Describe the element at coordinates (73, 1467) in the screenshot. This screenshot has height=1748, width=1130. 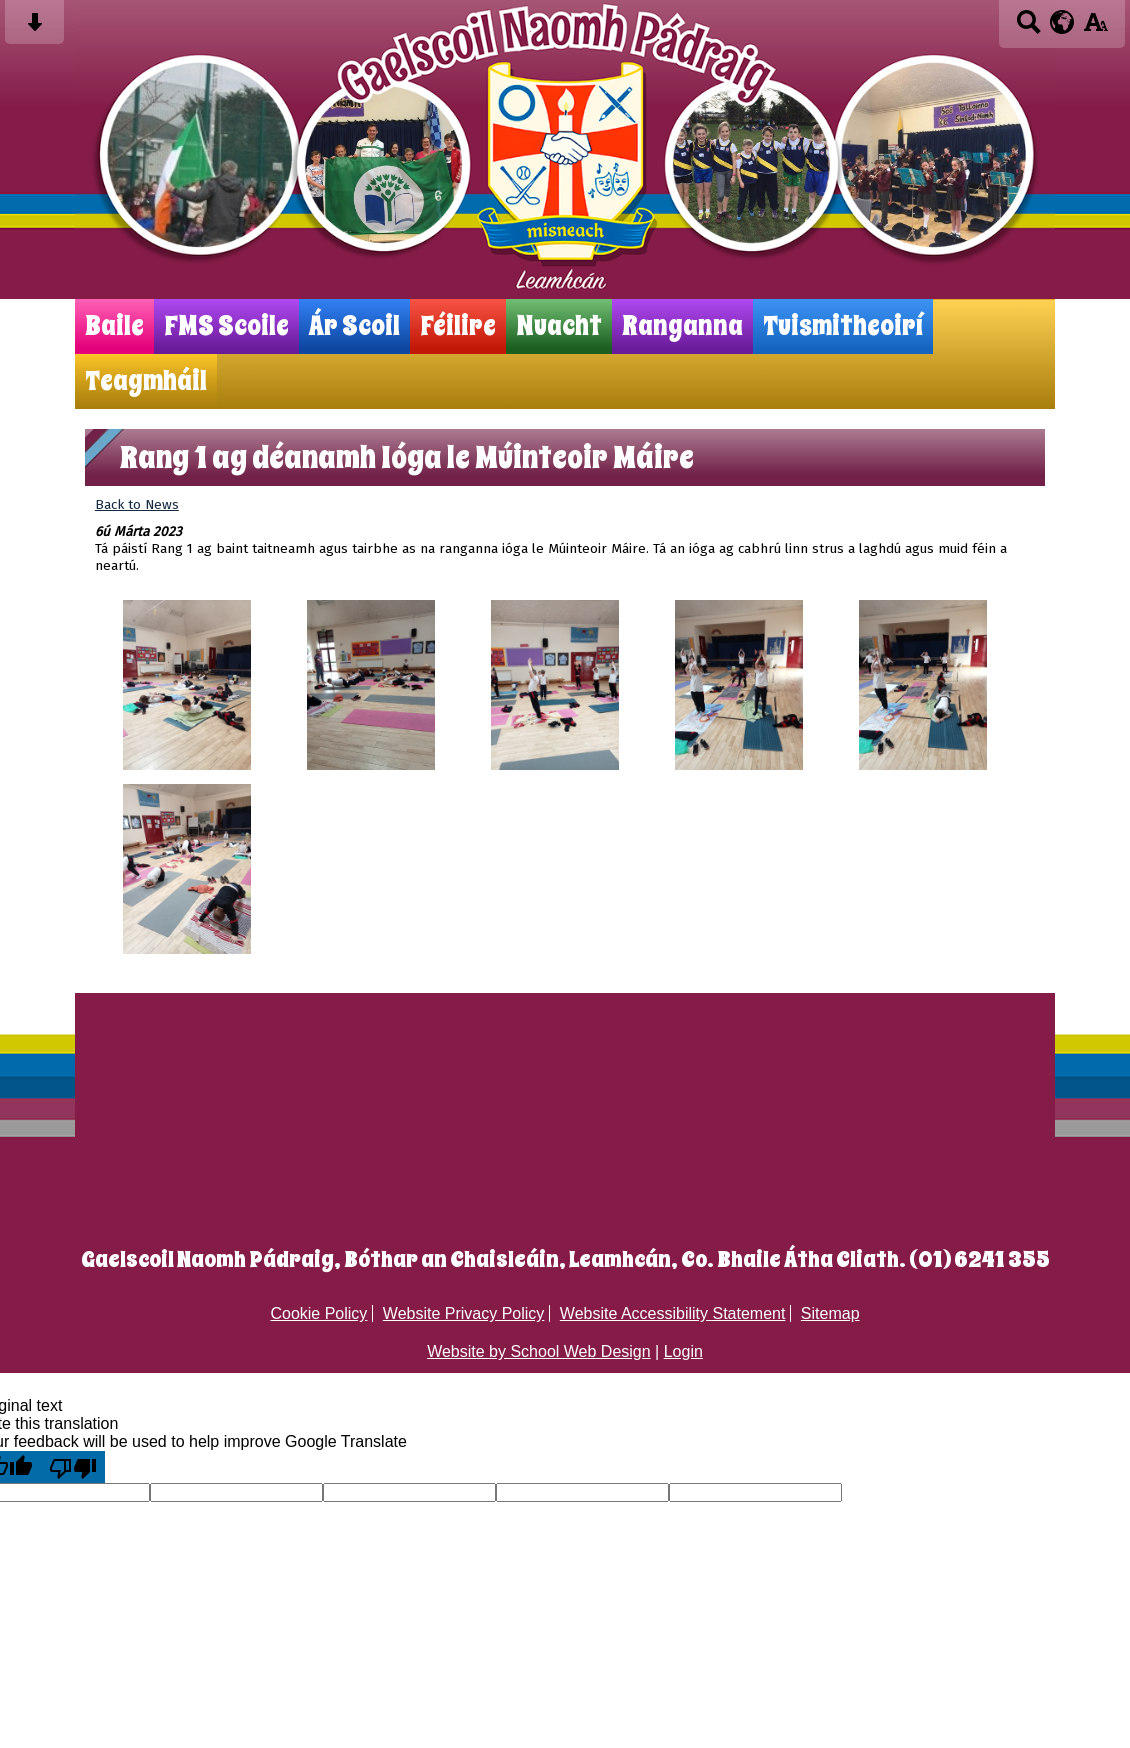
I see `[Poor translation]` at that location.